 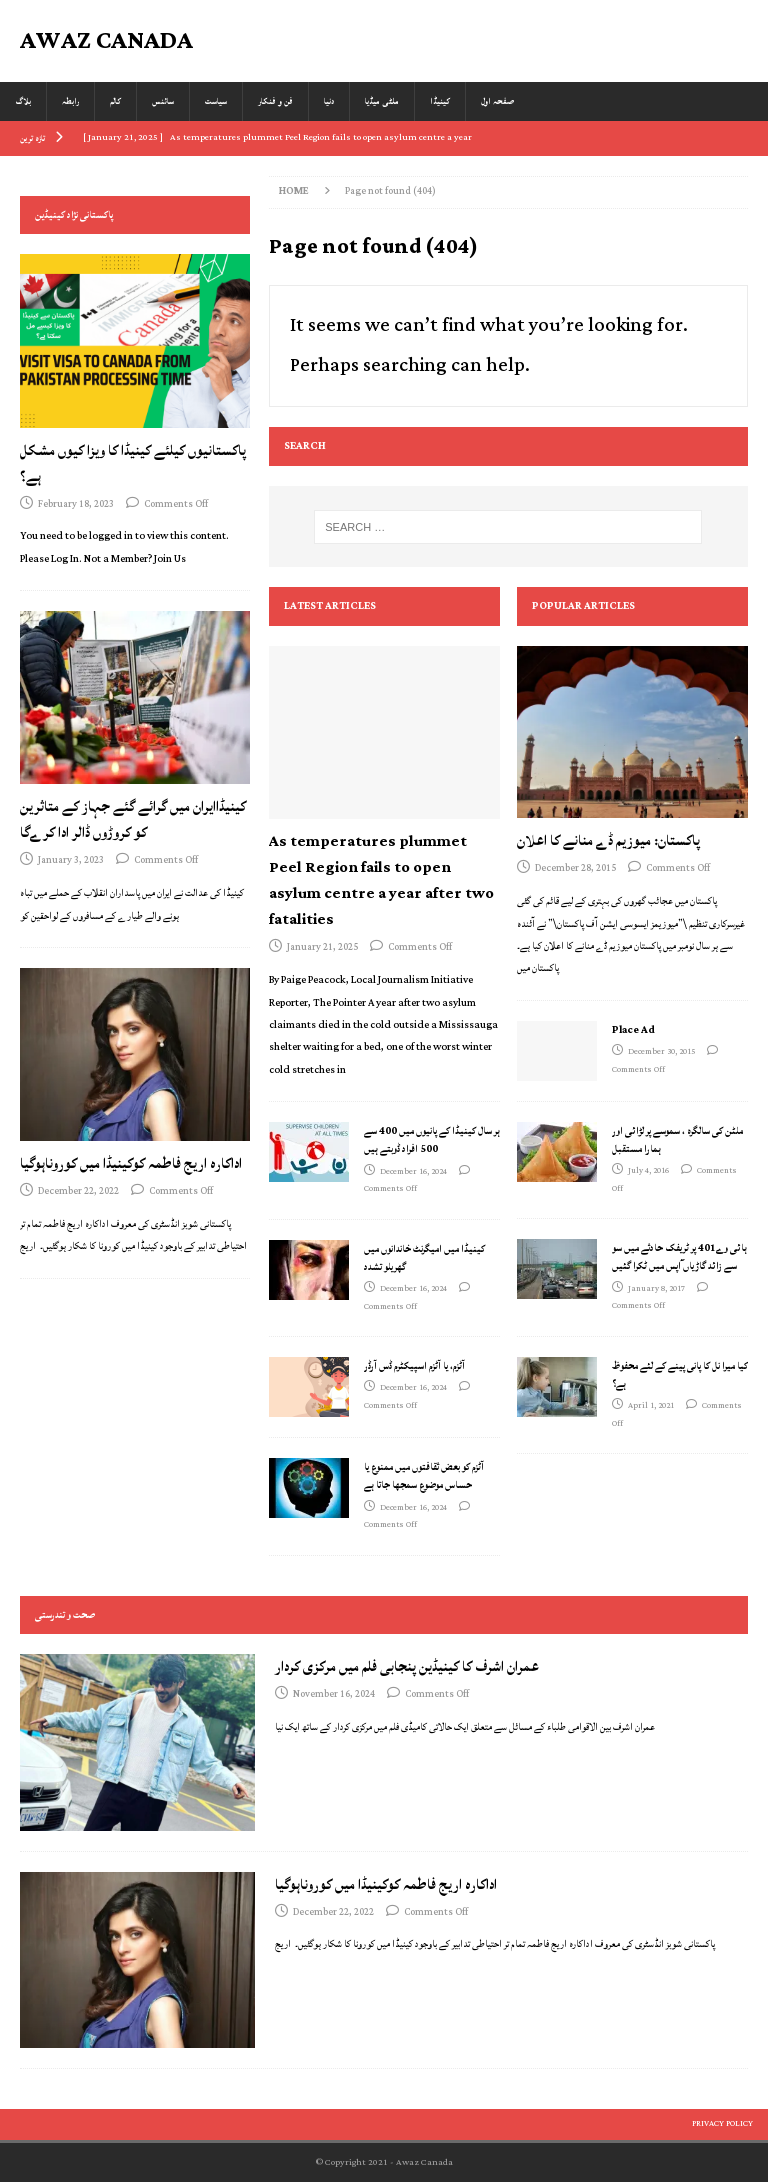 I want to click on عمران اشرف کا کینیڈین پنجابی فلم میں مرکزی کردار, so click(x=407, y=1666).